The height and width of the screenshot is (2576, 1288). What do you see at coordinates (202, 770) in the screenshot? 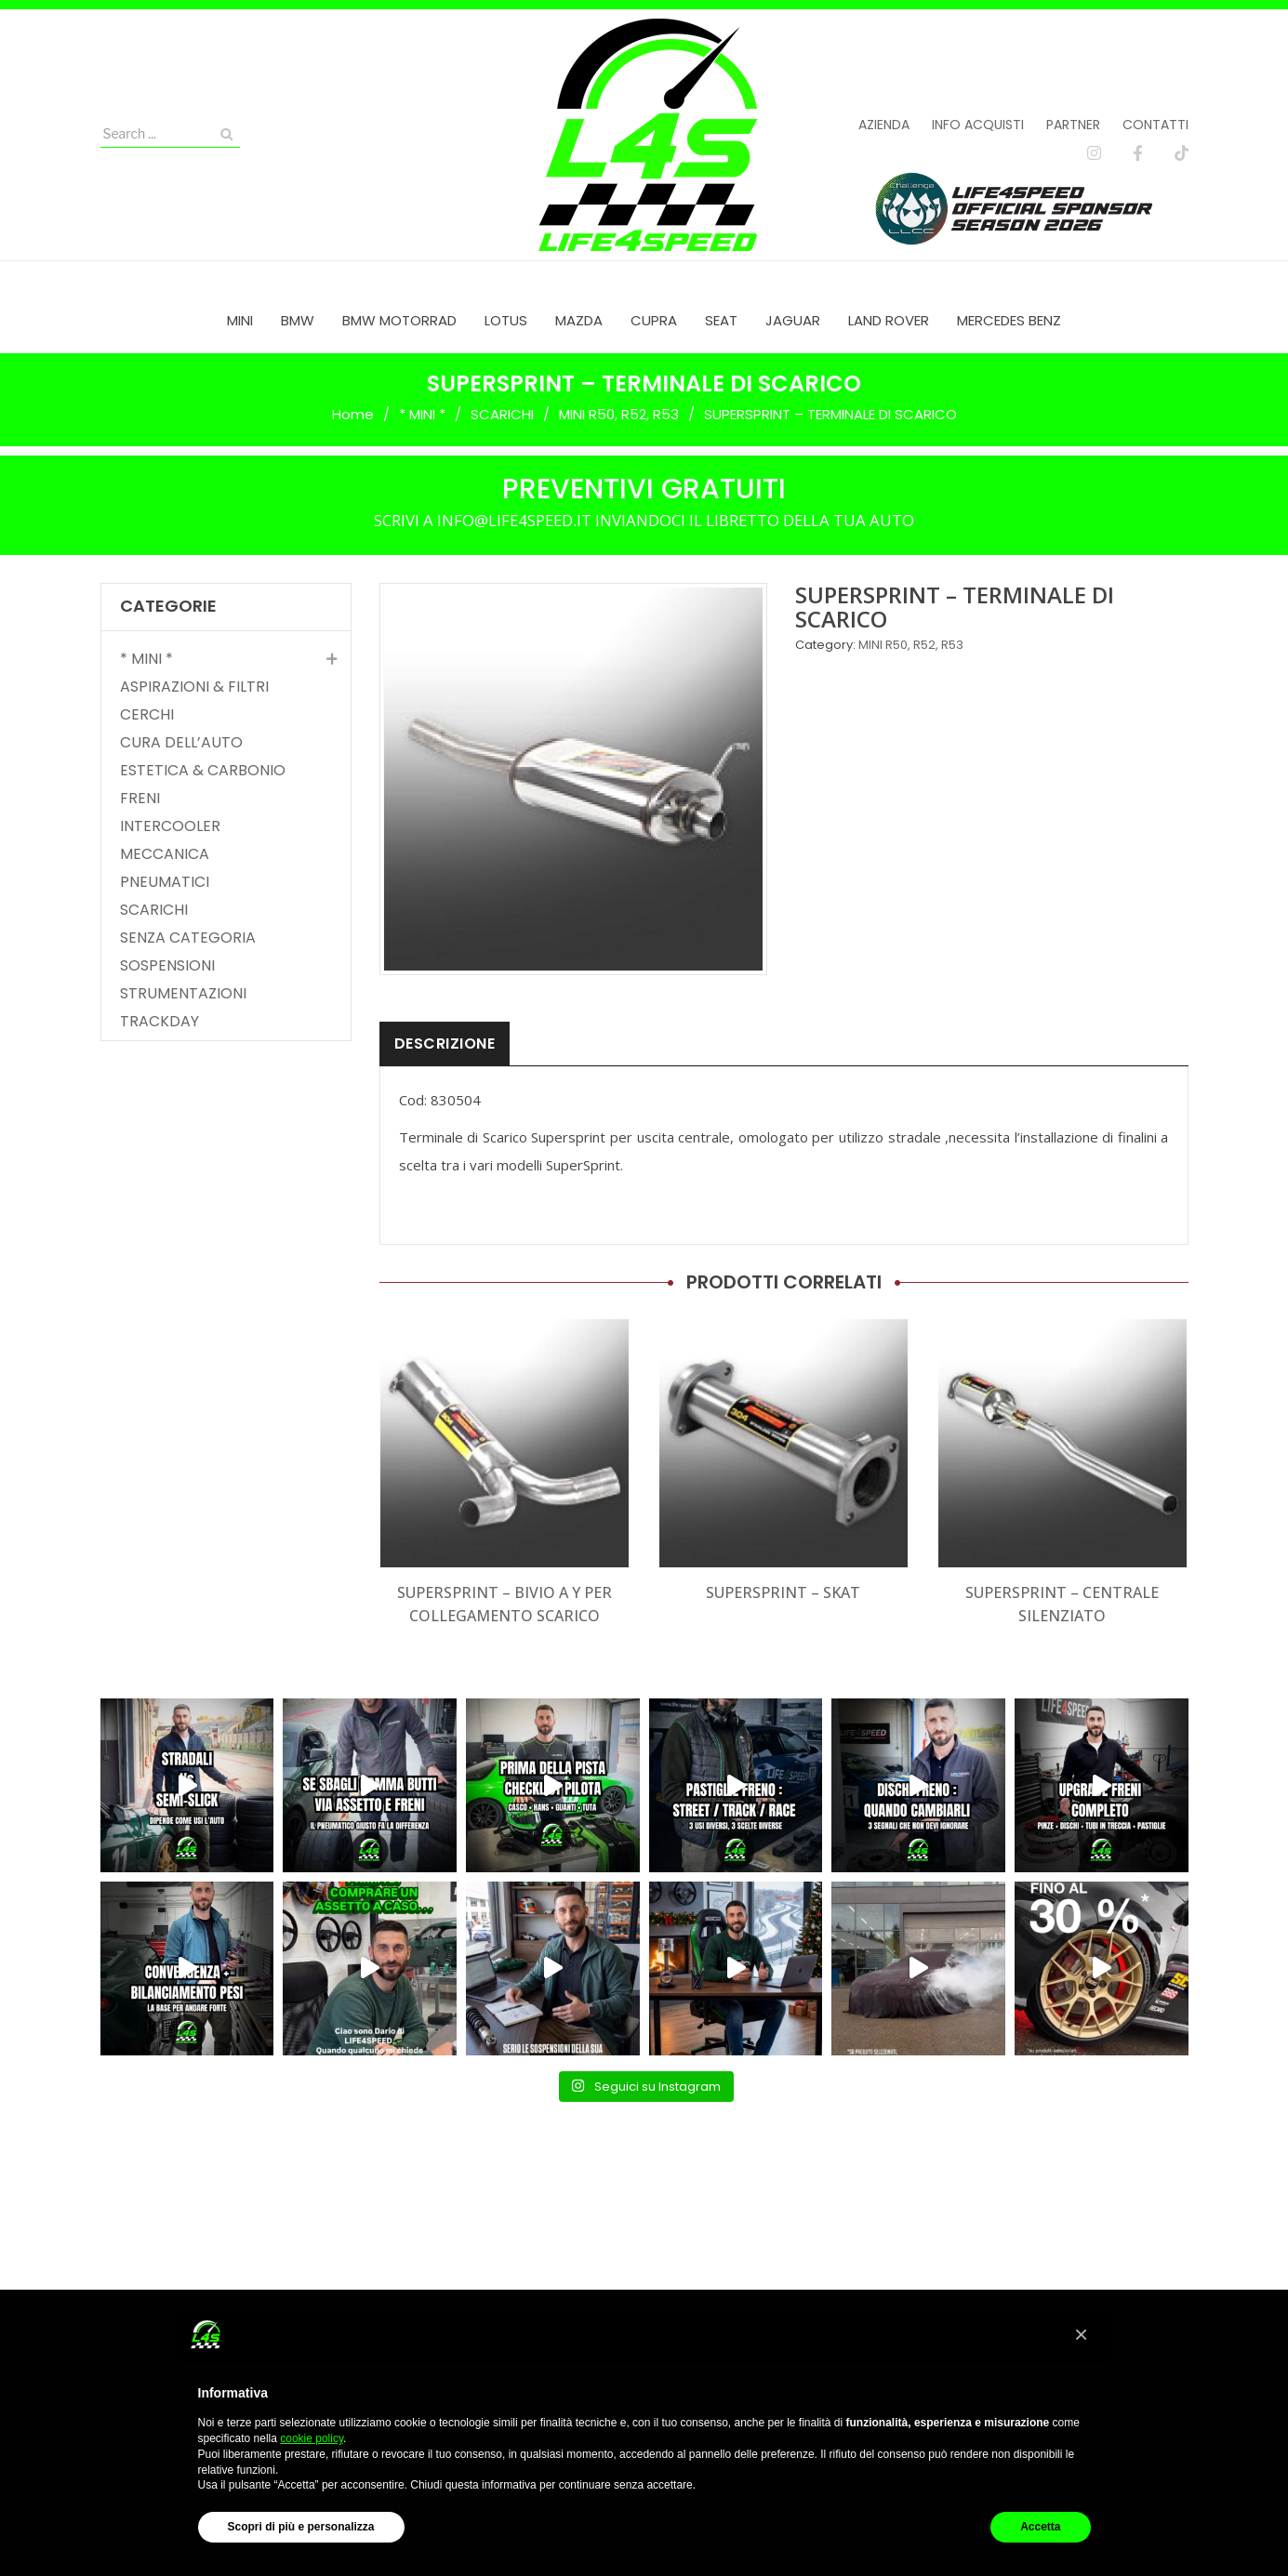
I see `ESTETICA & CARBONIO` at bounding box center [202, 770].